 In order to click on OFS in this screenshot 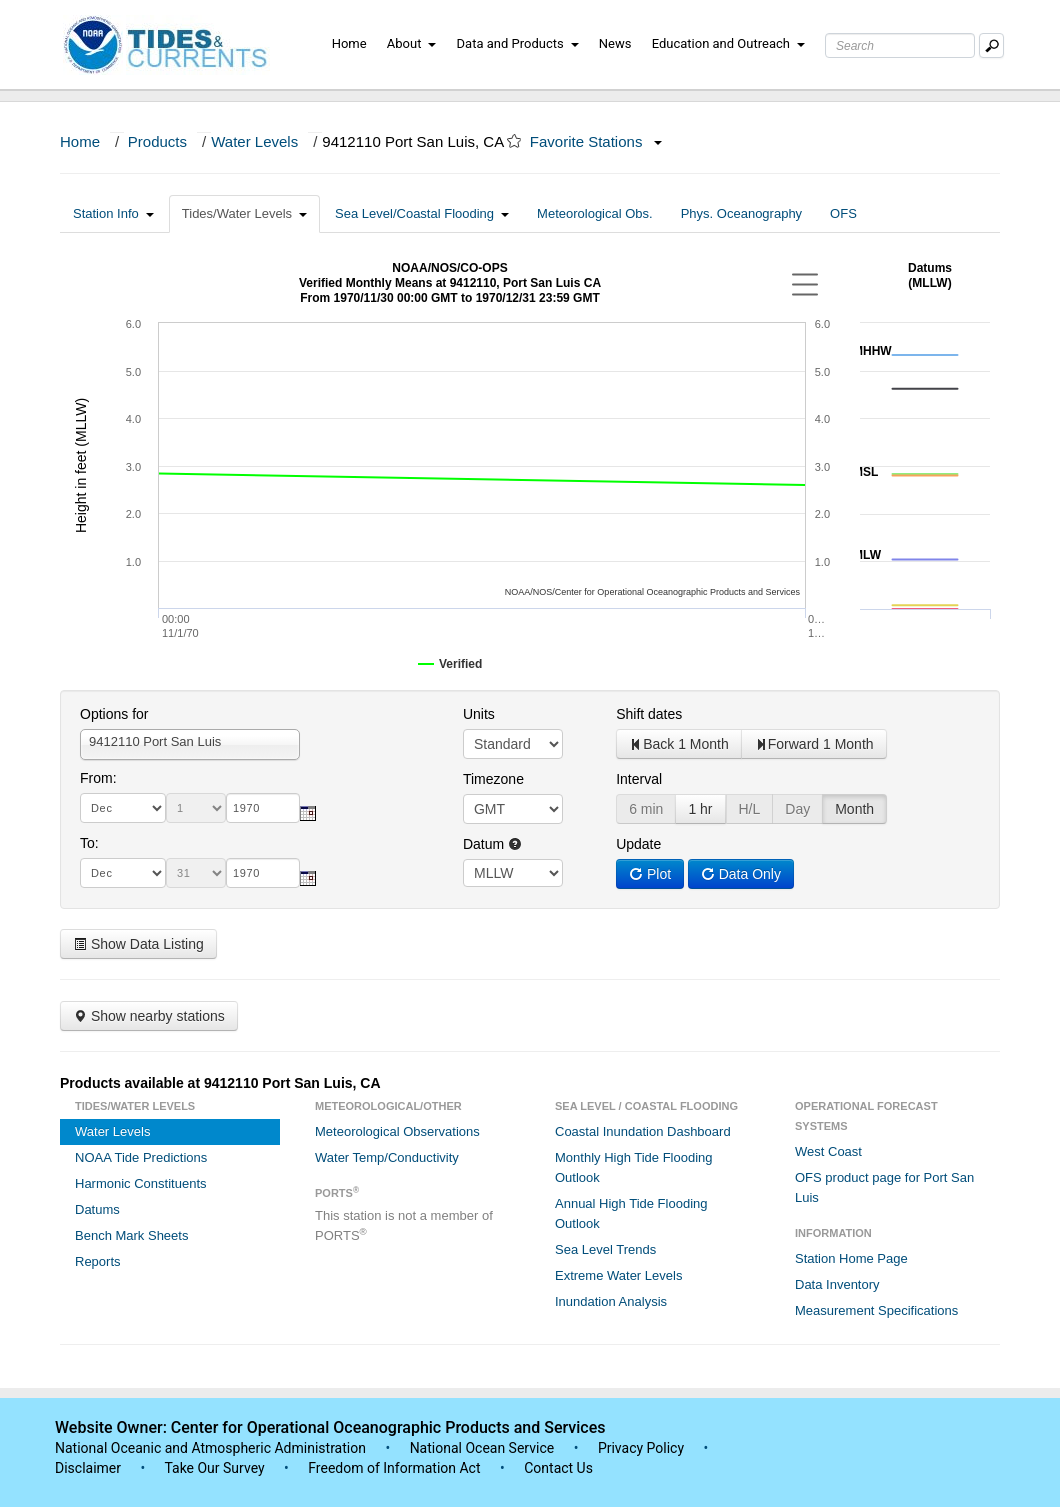, I will do `click(843, 213)`.